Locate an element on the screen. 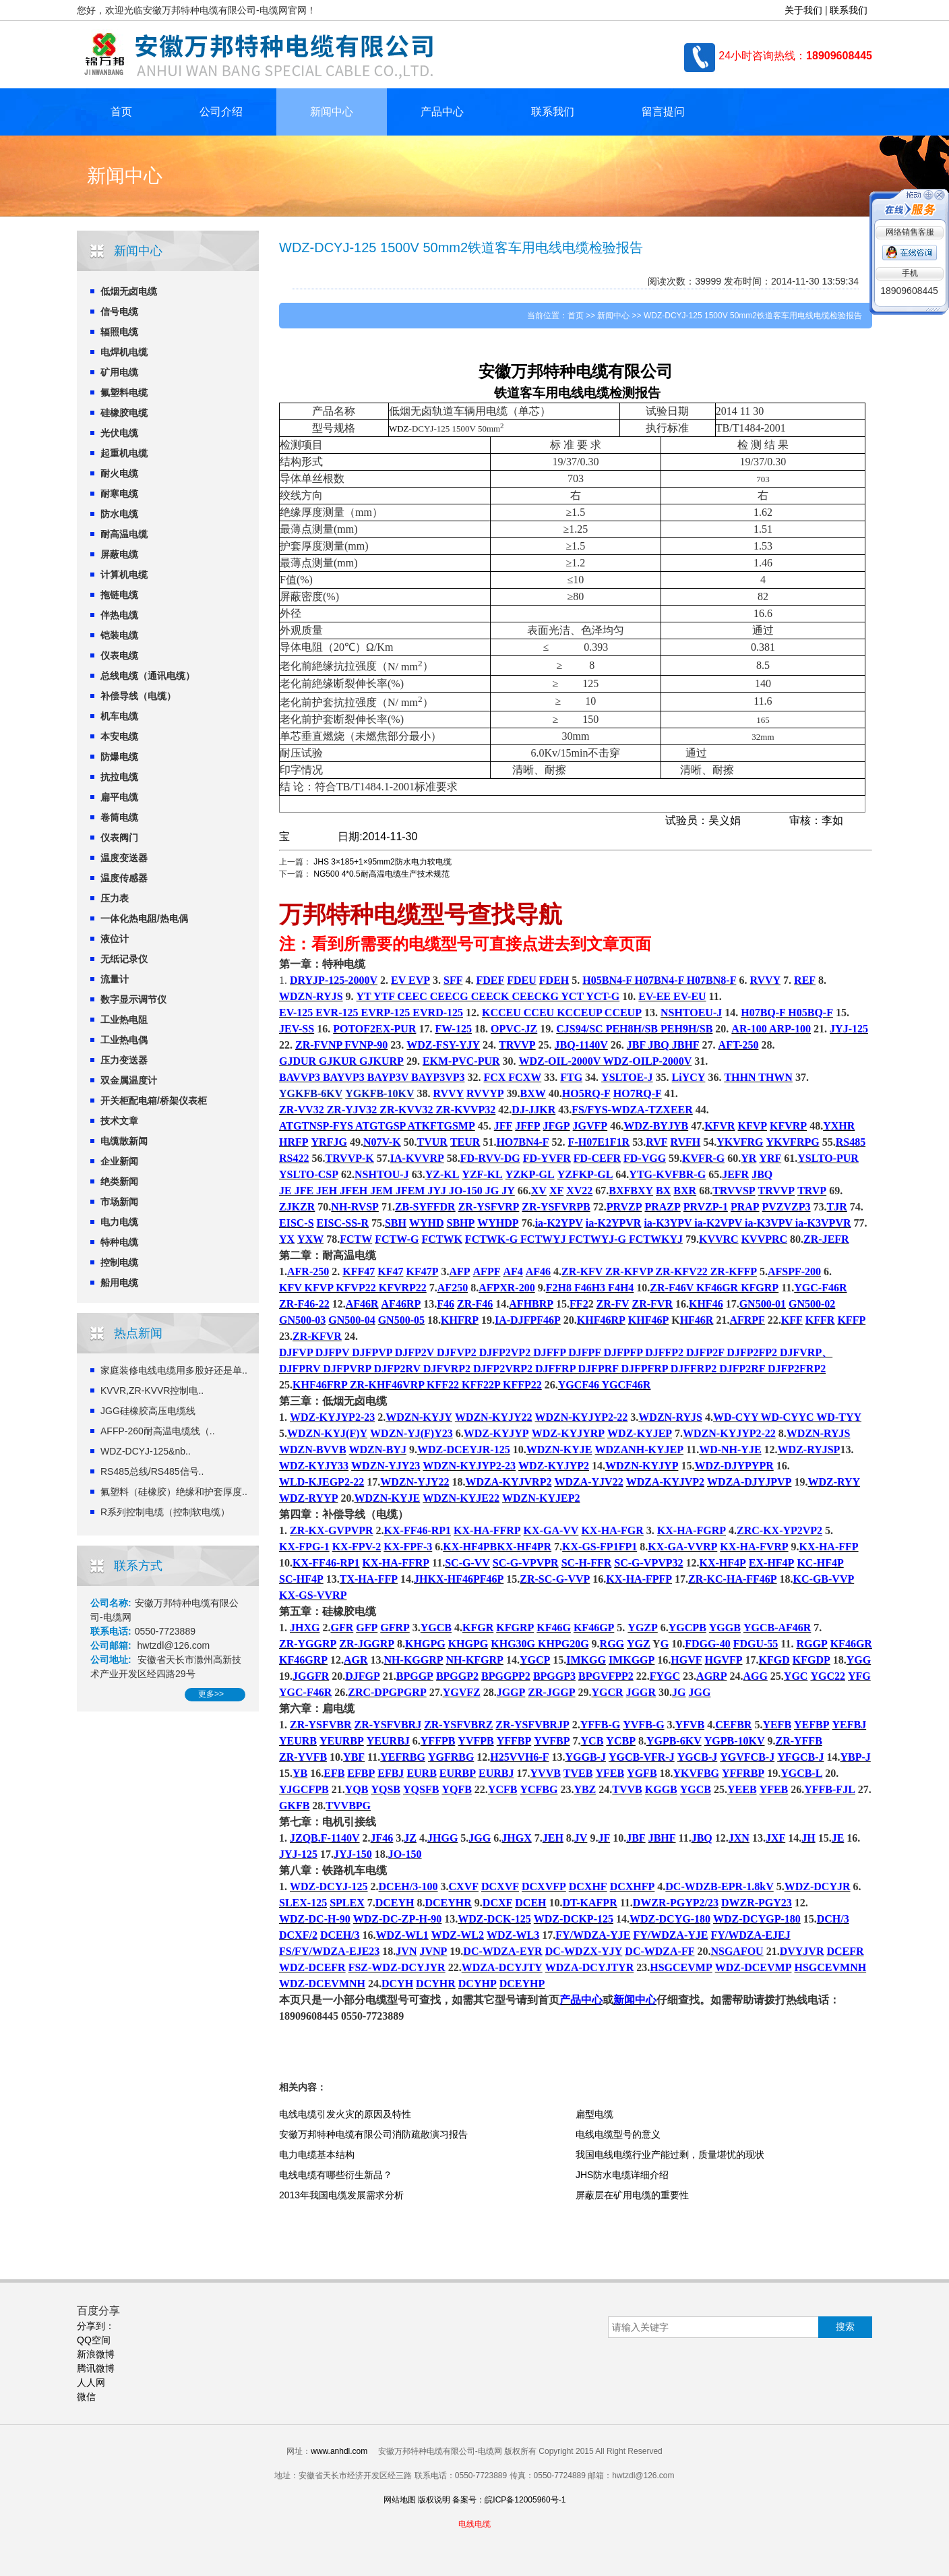 This screenshot has height=2576, width=949. 氟塑料（硅橡胶）绝缘和护套厚度.. is located at coordinates (173, 1491).